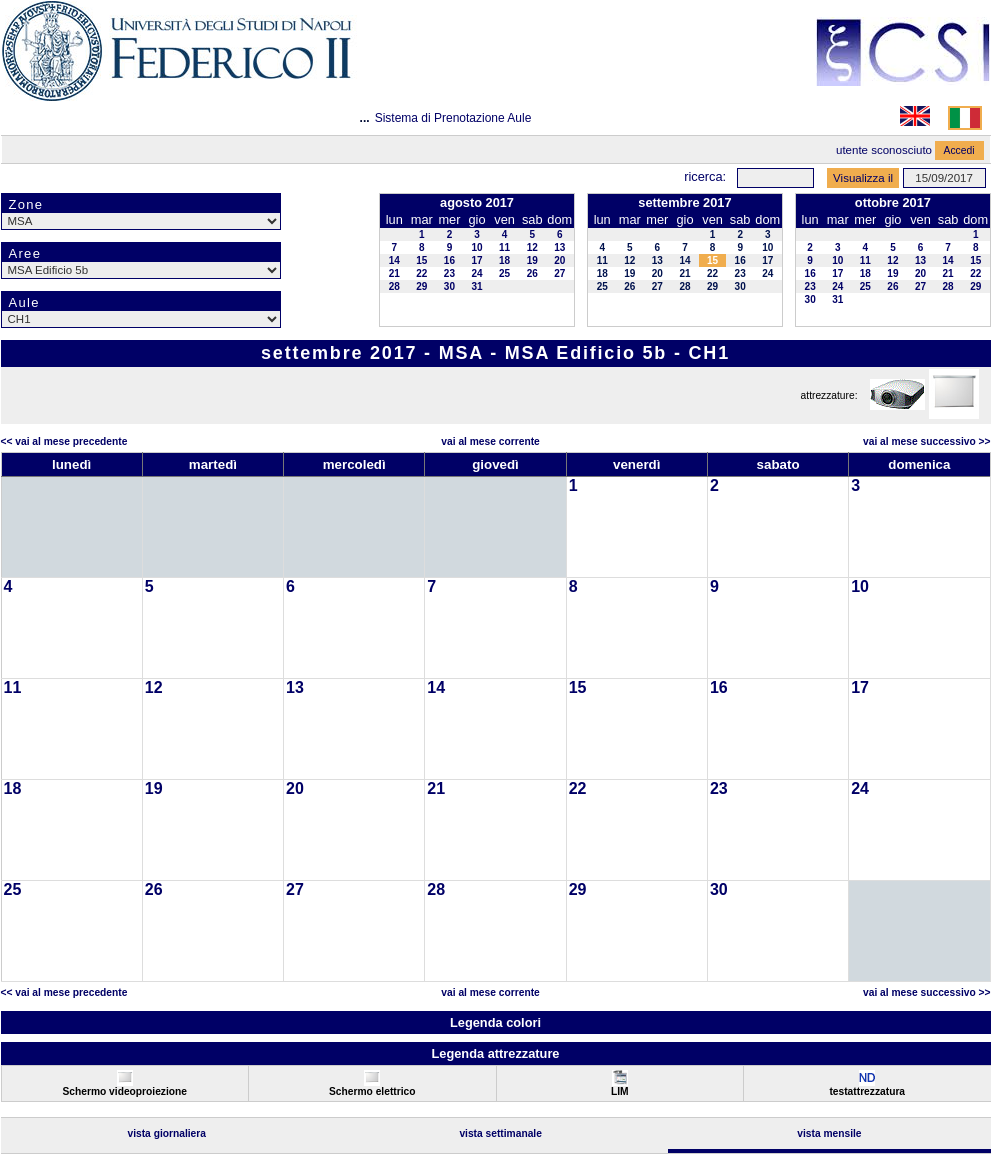  I want to click on 19, so click(532, 260).